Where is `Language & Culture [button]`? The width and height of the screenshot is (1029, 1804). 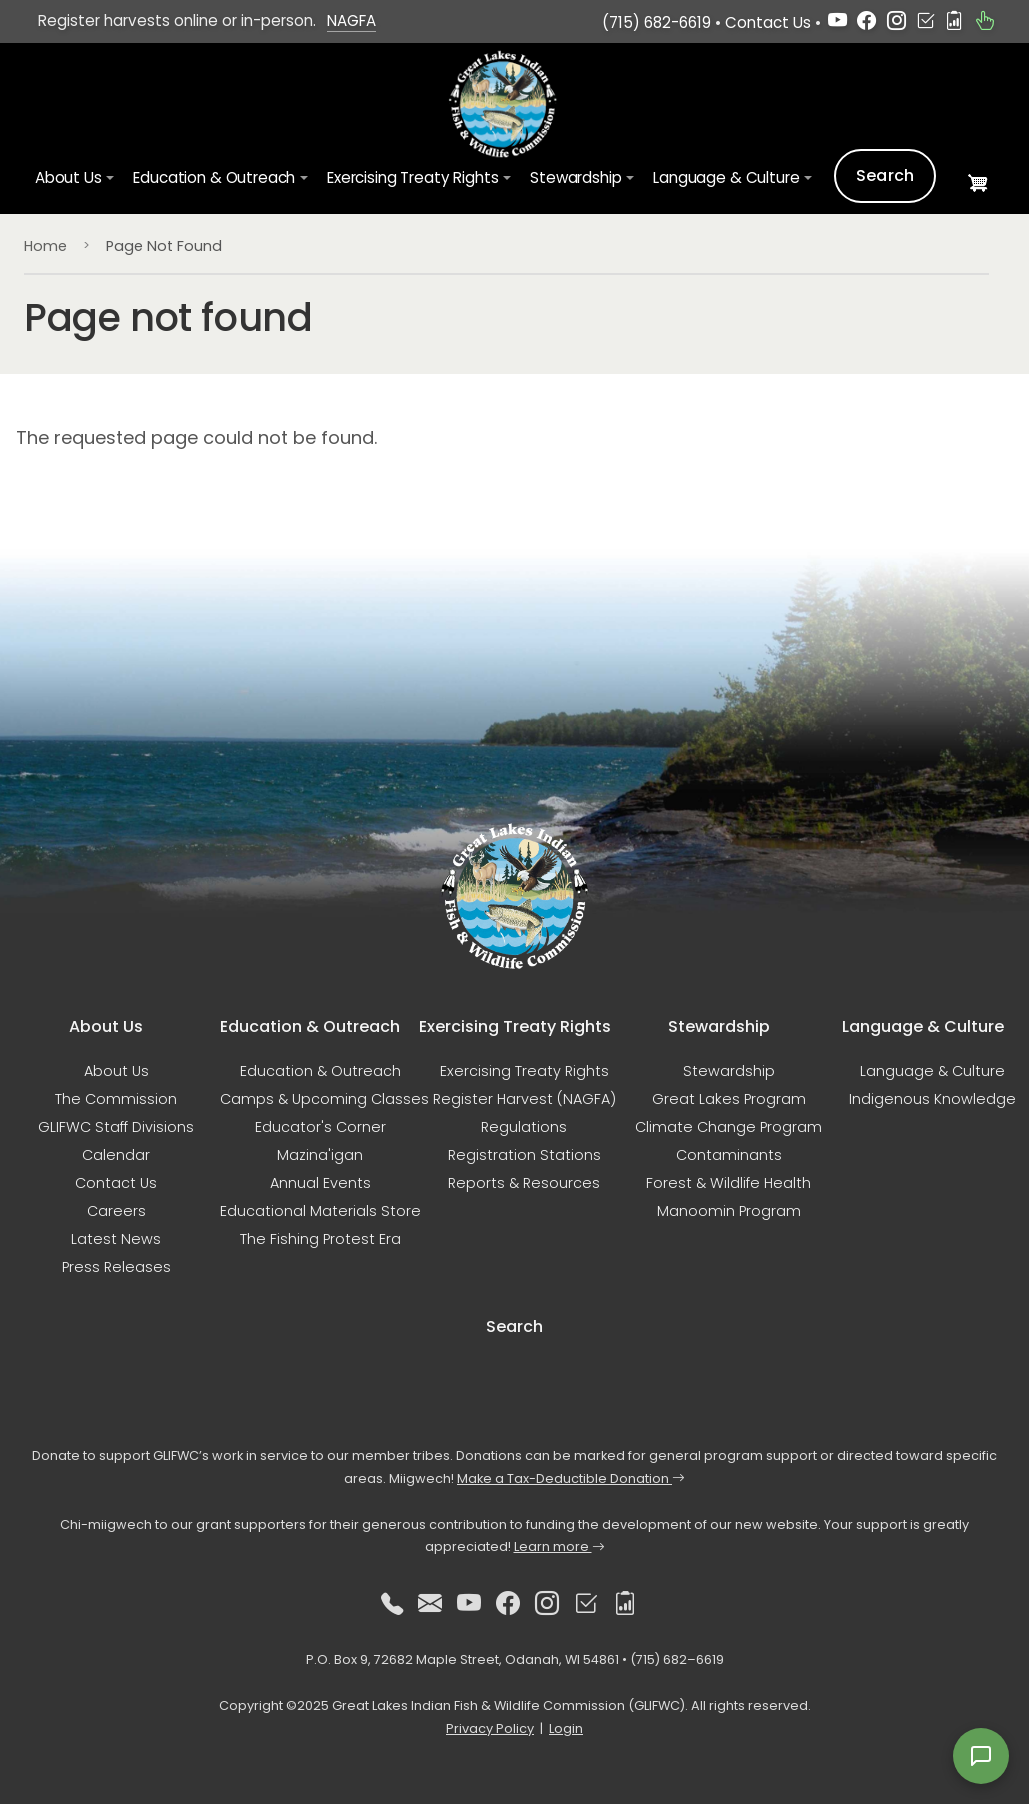
Language & Culture [button] is located at coordinates (726, 177).